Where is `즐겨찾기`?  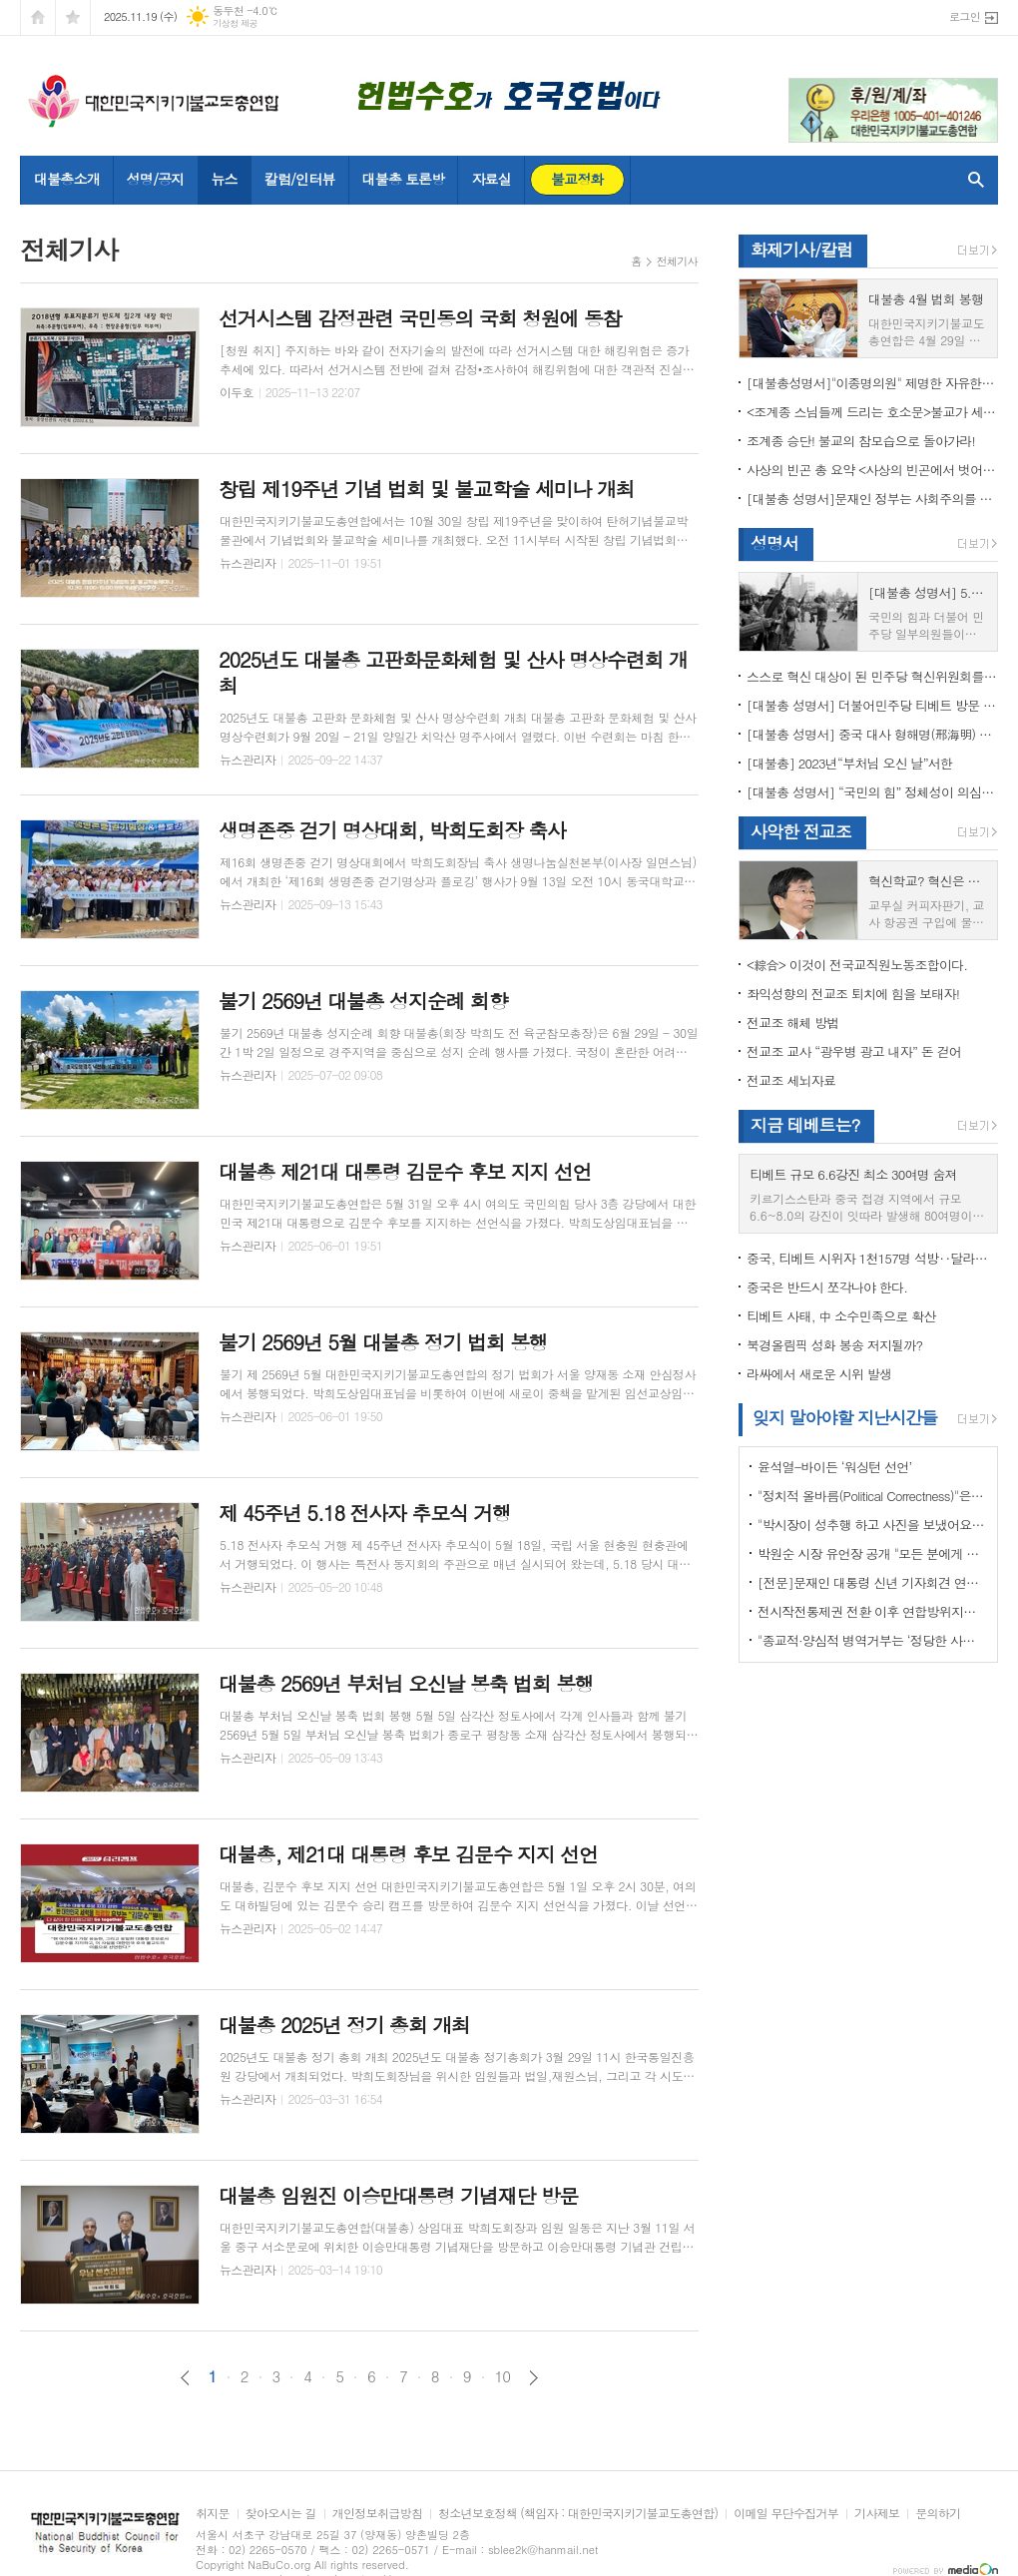
즐겨찾기 is located at coordinates (73, 17).